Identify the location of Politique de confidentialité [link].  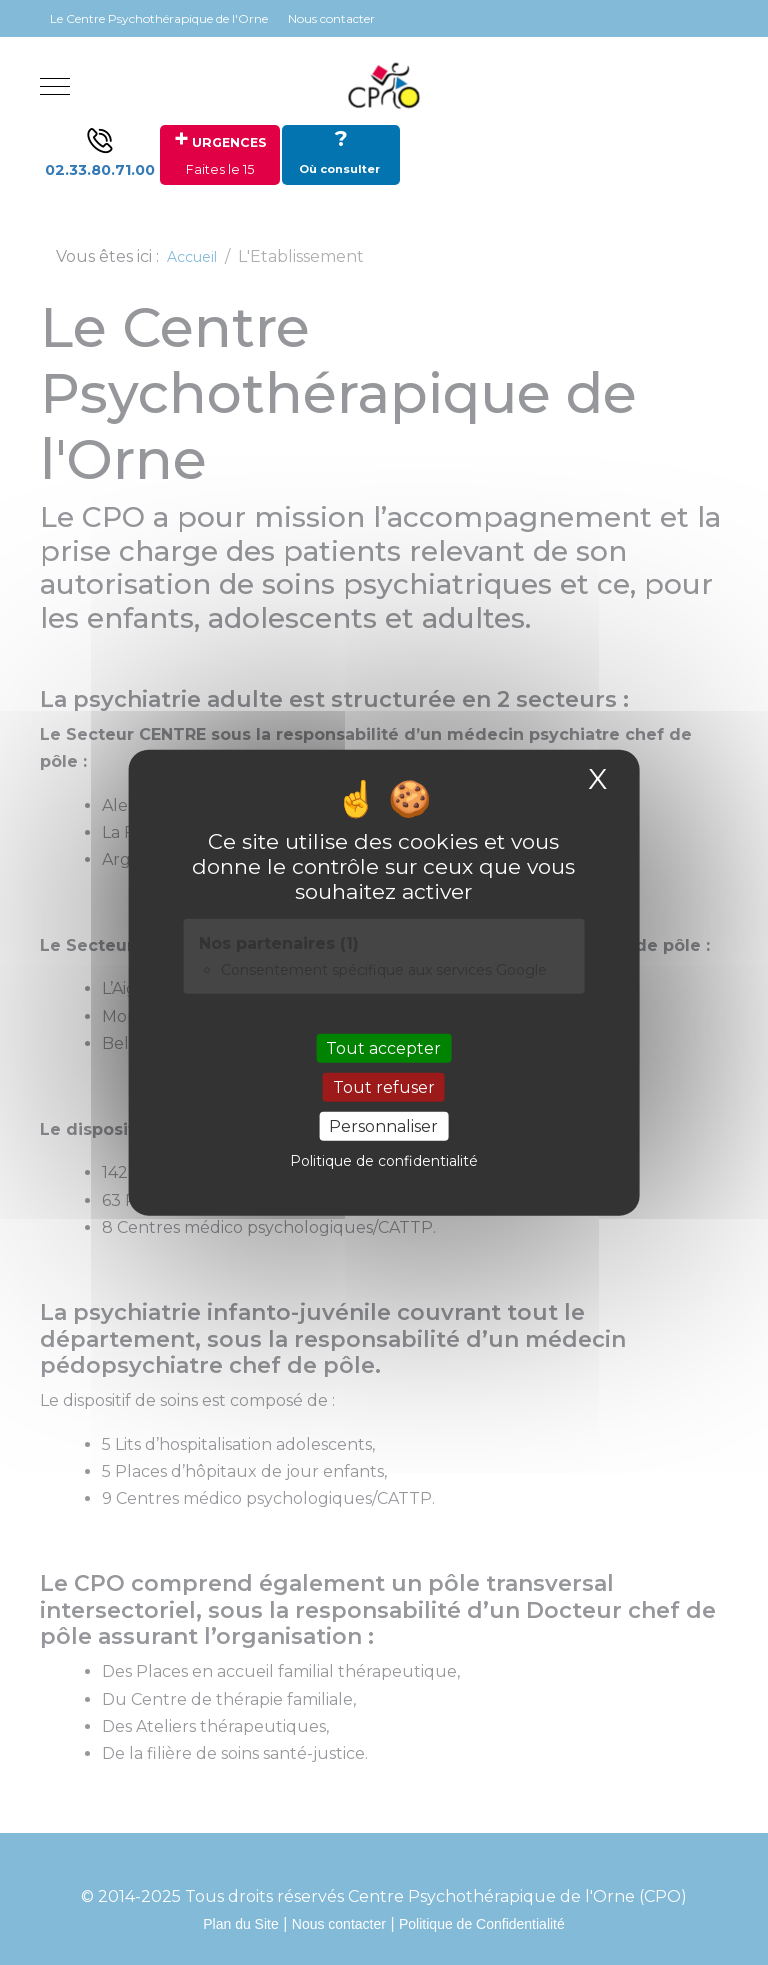
(384, 1161).